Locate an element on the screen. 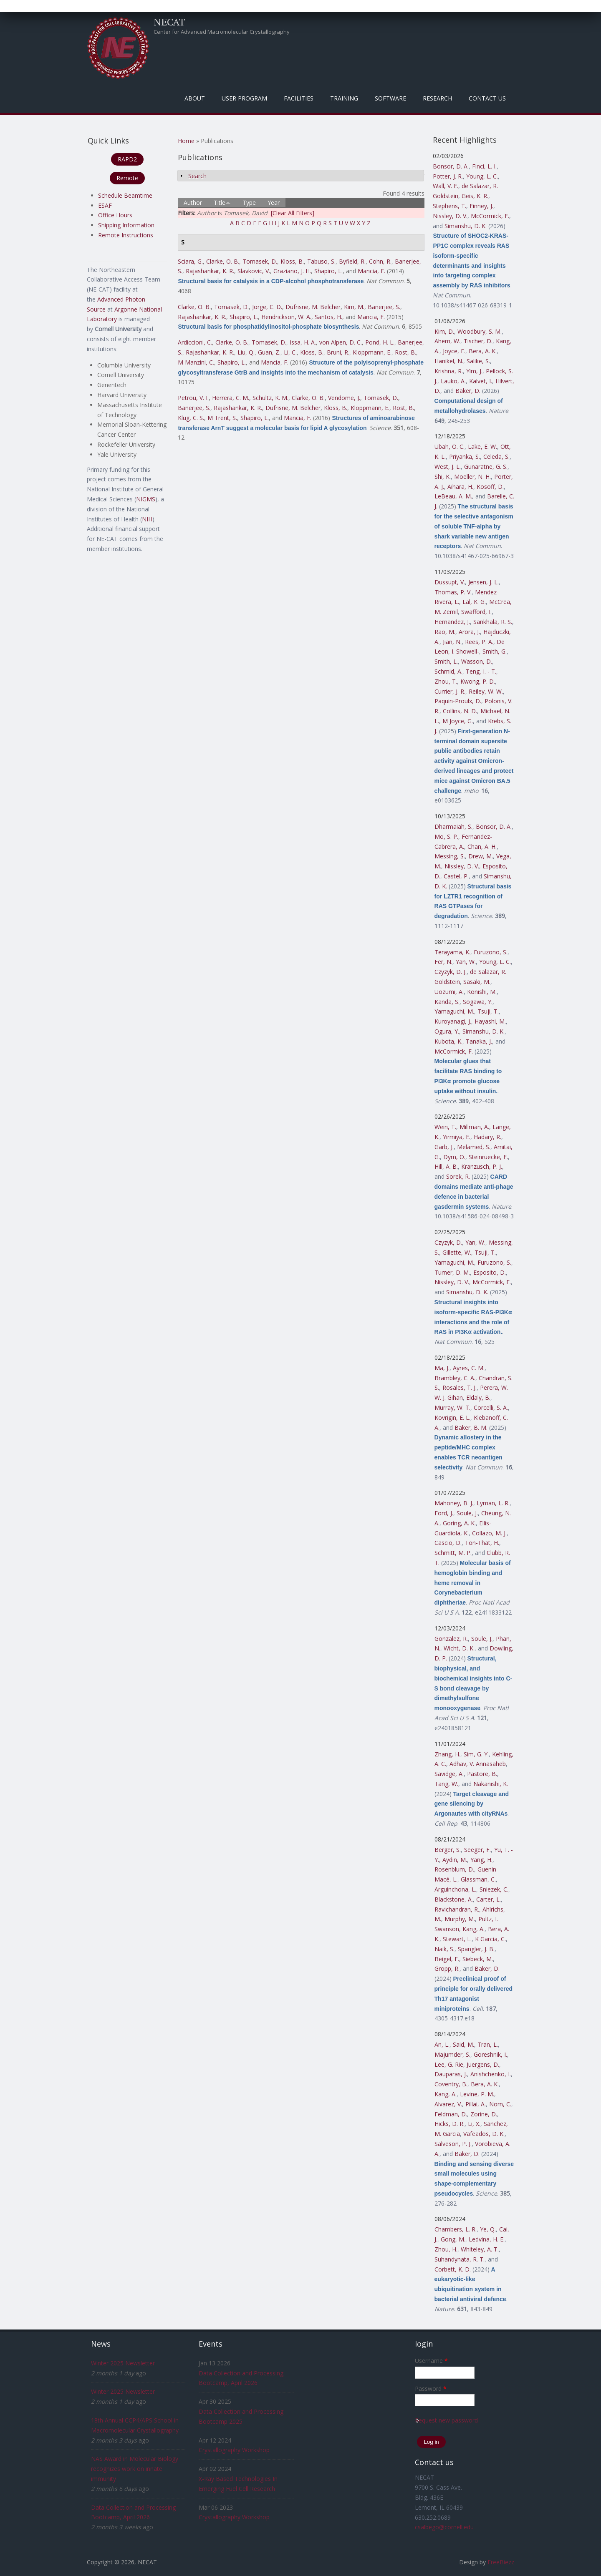 Image resolution: width=601 pixels, height=2576 pixels. Rosenblum, D. is located at coordinates (454, 1869).